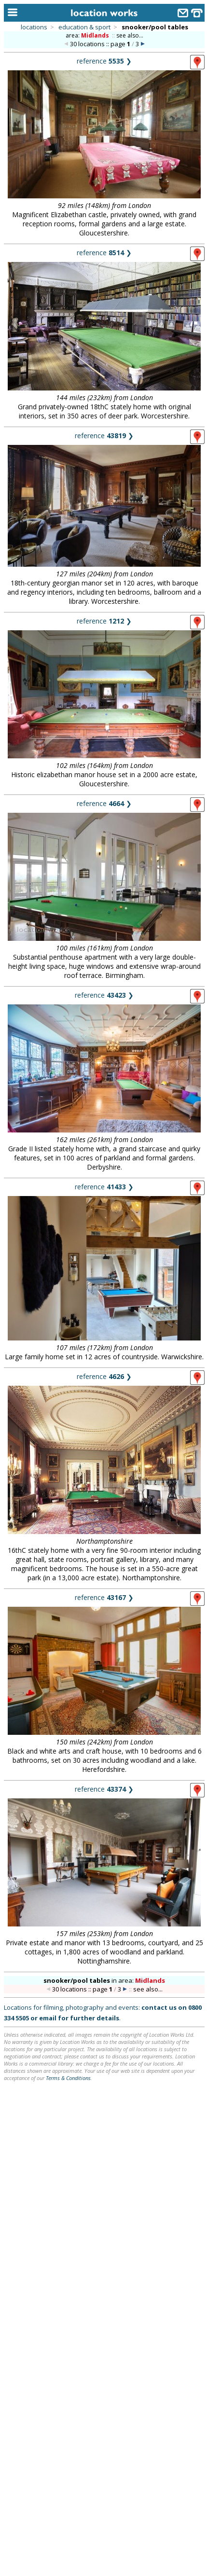  What do you see at coordinates (47, 2018) in the screenshot?
I see `email` at bounding box center [47, 2018].